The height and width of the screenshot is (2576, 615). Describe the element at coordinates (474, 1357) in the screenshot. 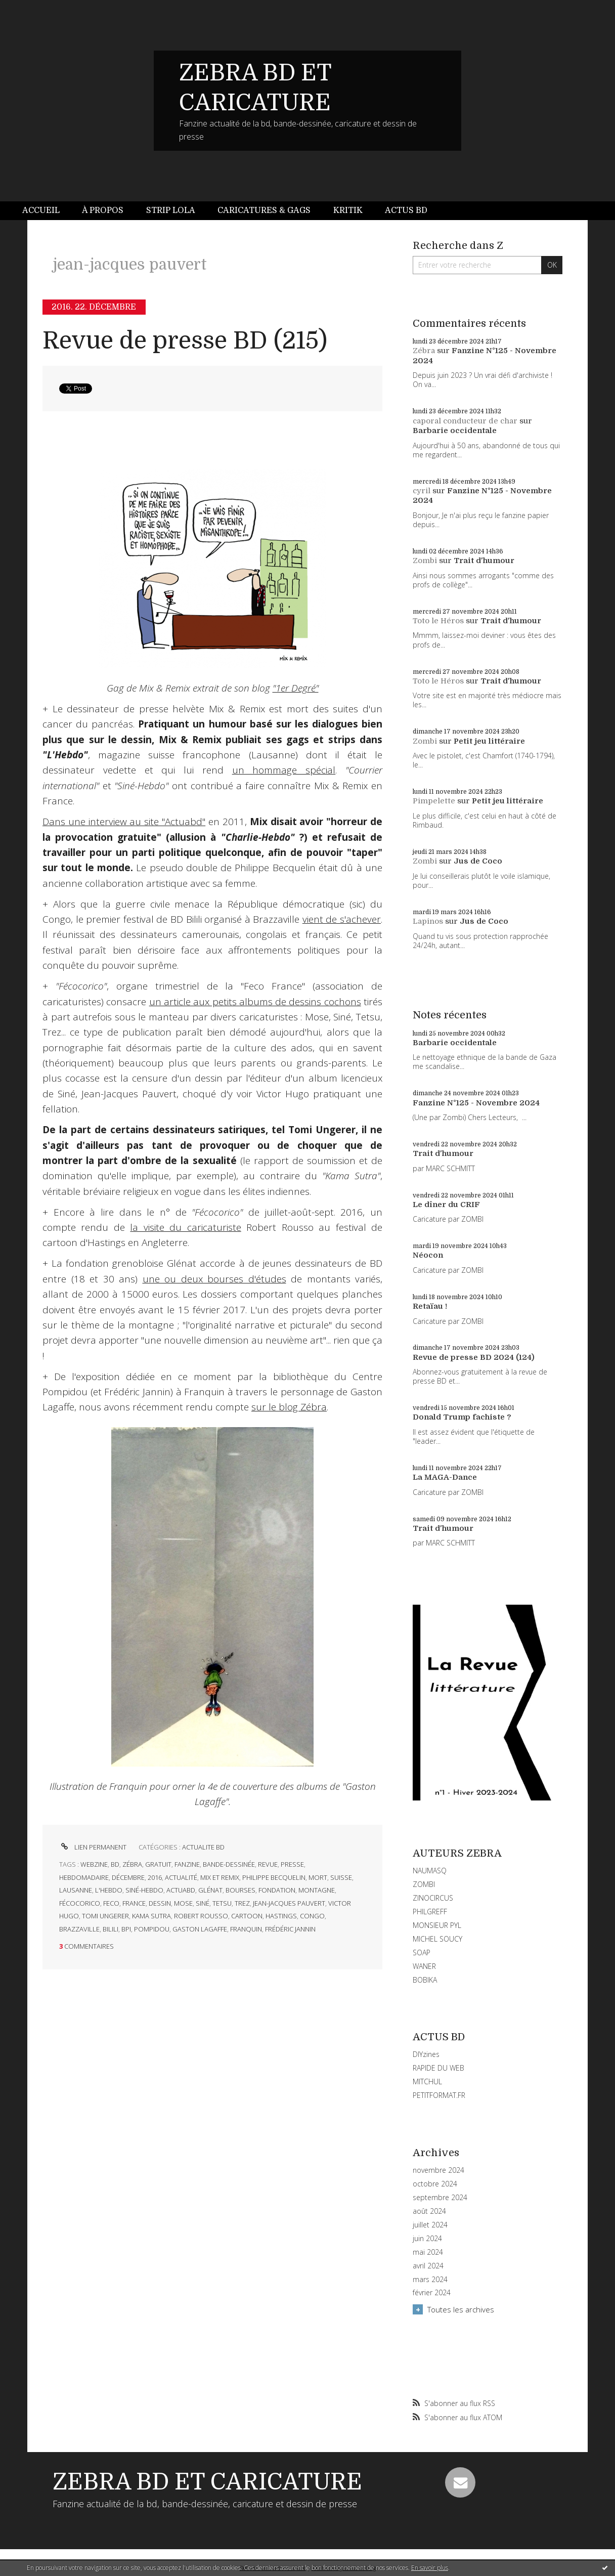

I see `Revue de presse BD 2024 (124)` at that location.